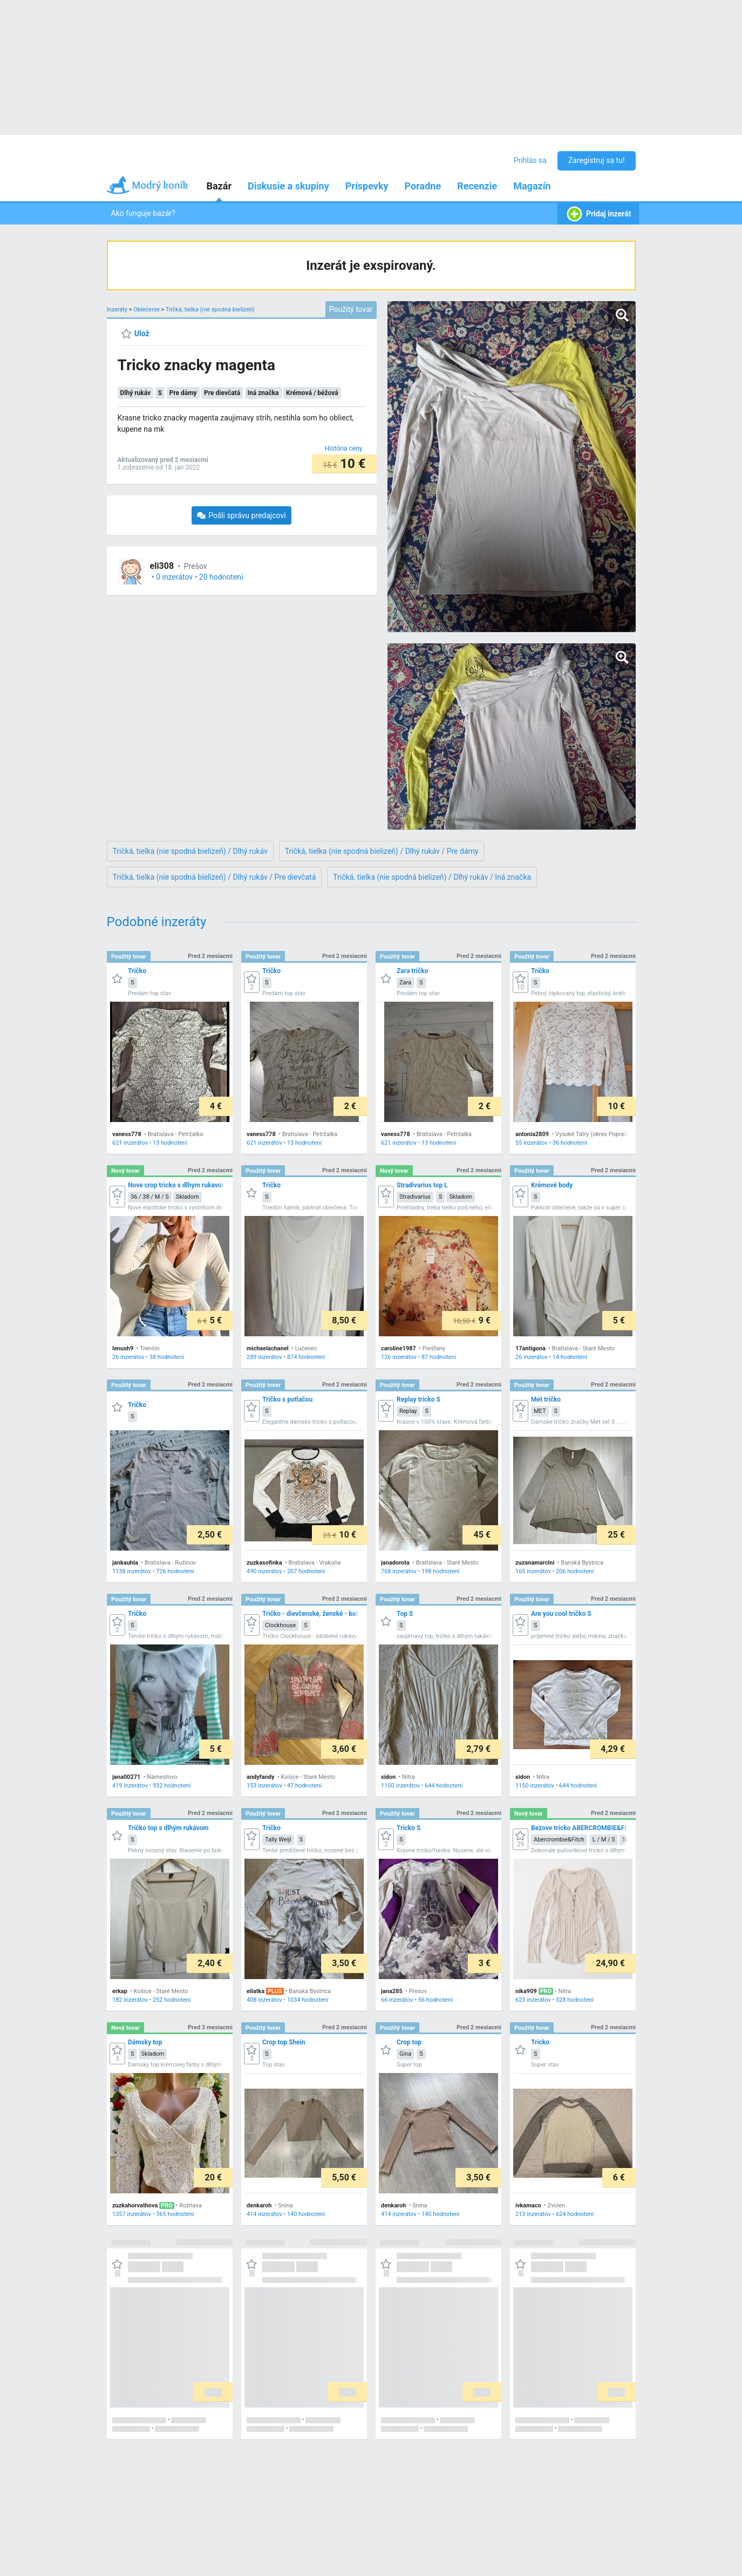 This screenshot has height=2576, width=742. I want to click on 252 hodnotení, so click(171, 1999).